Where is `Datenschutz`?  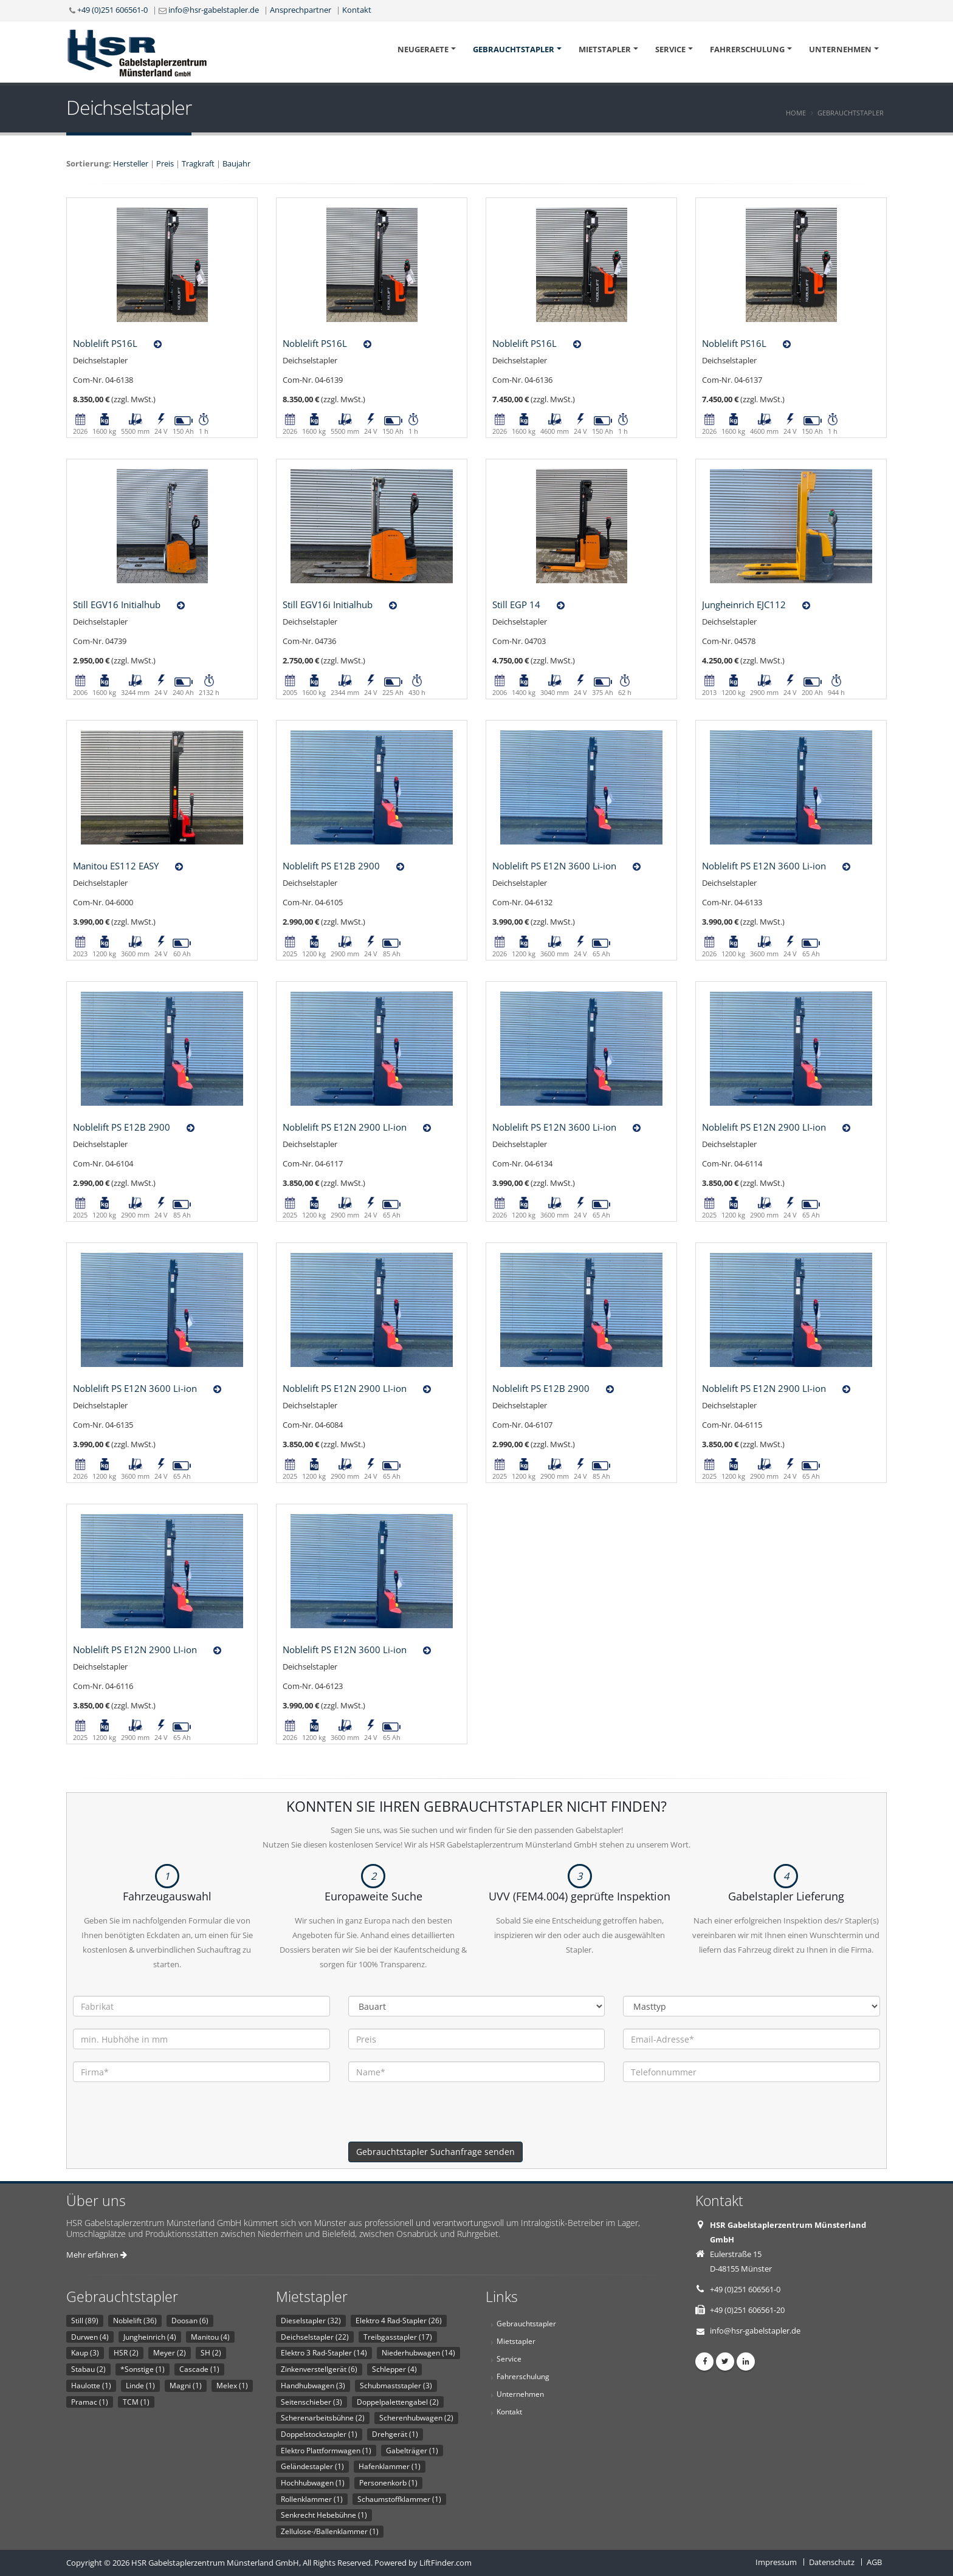 Datenschutz is located at coordinates (832, 2562).